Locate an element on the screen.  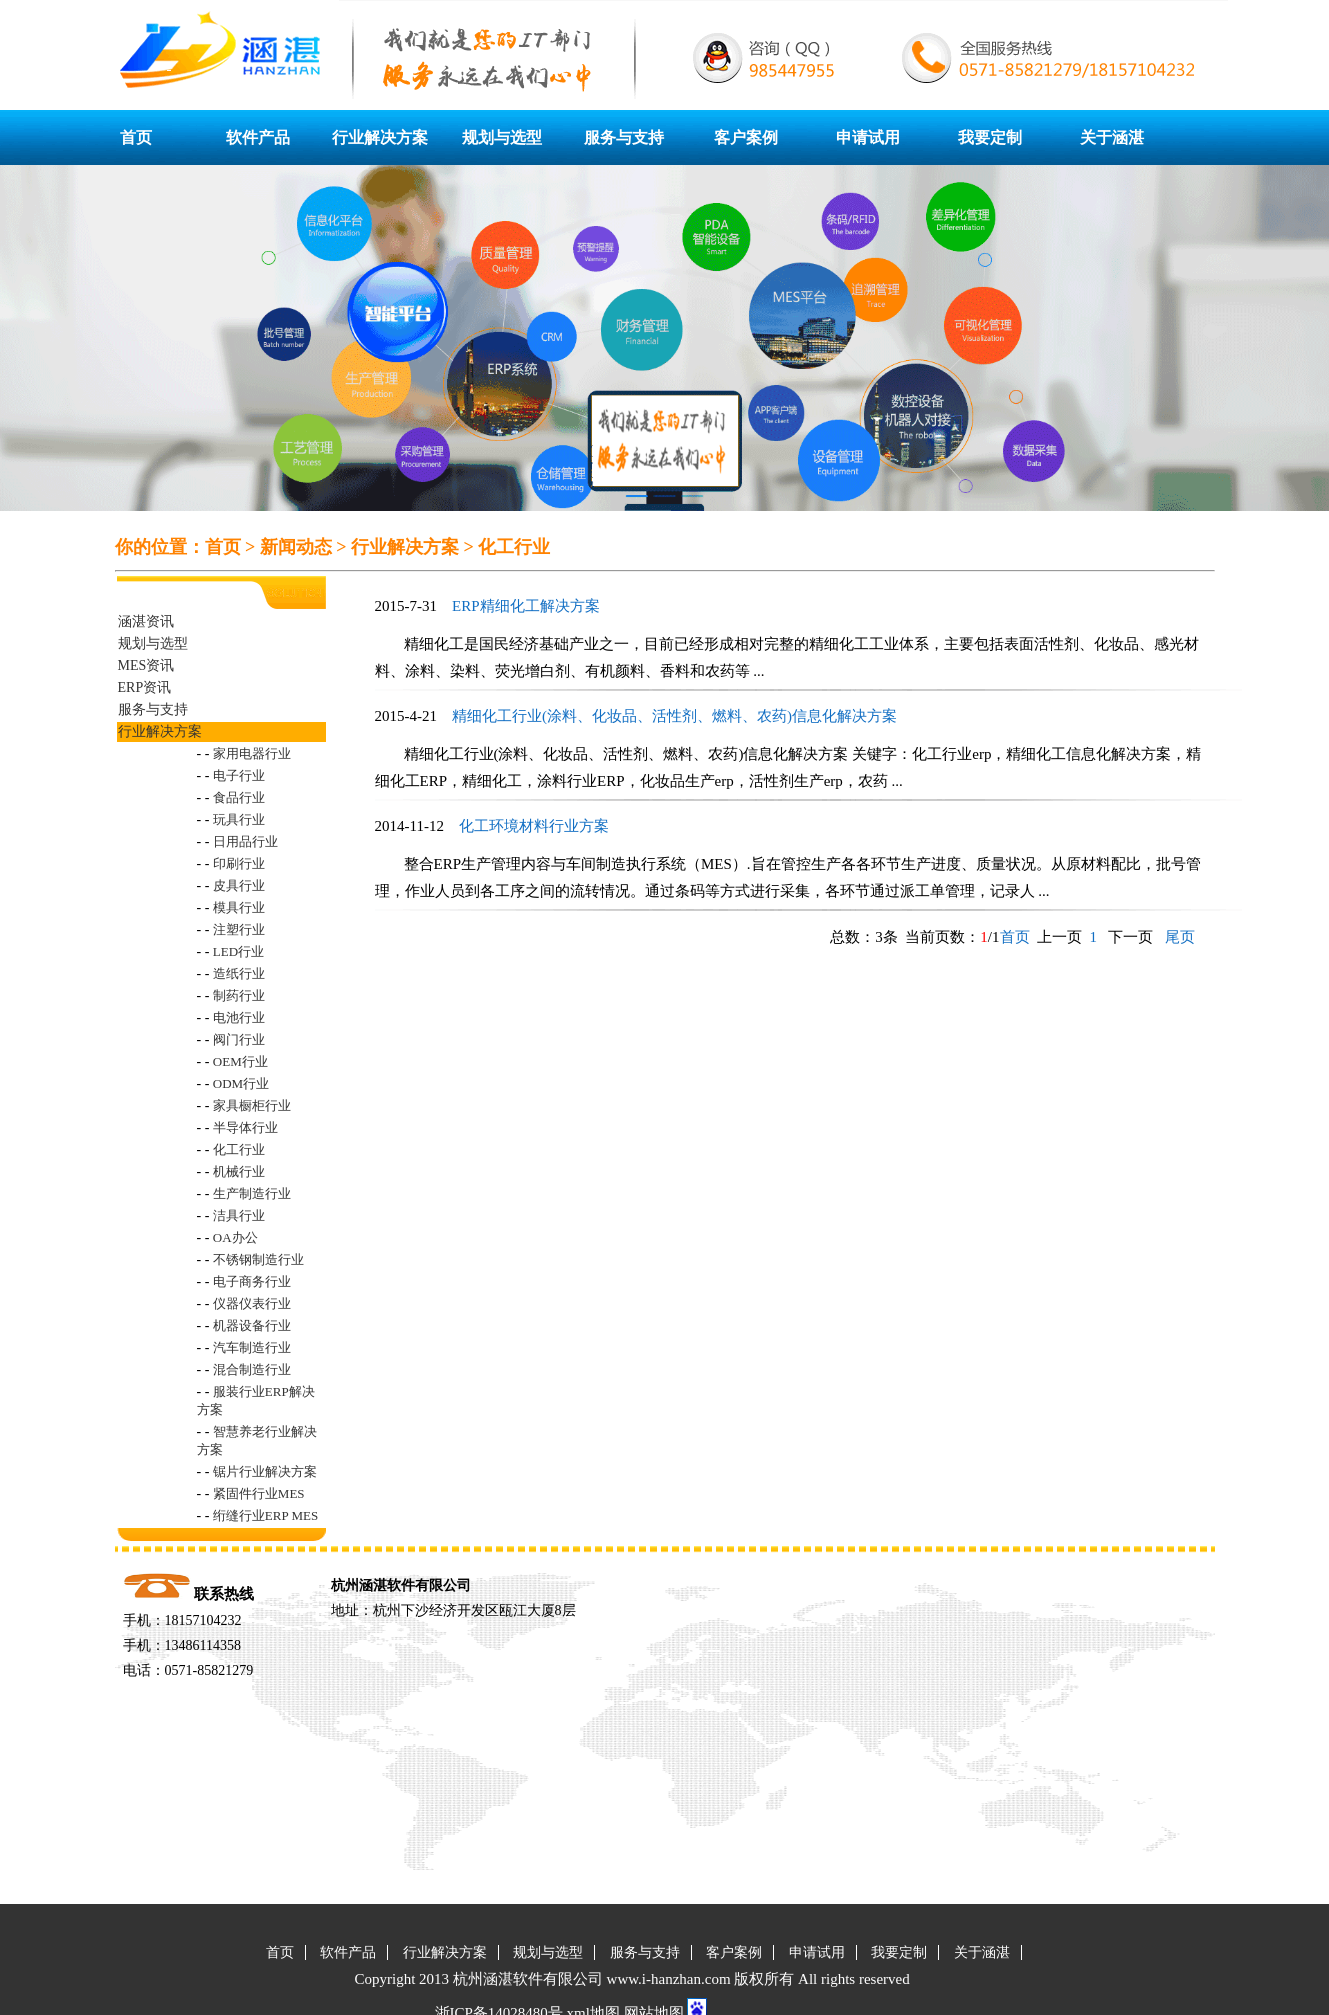
锯片行业解决方案 is located at coordinates (265, 1471).